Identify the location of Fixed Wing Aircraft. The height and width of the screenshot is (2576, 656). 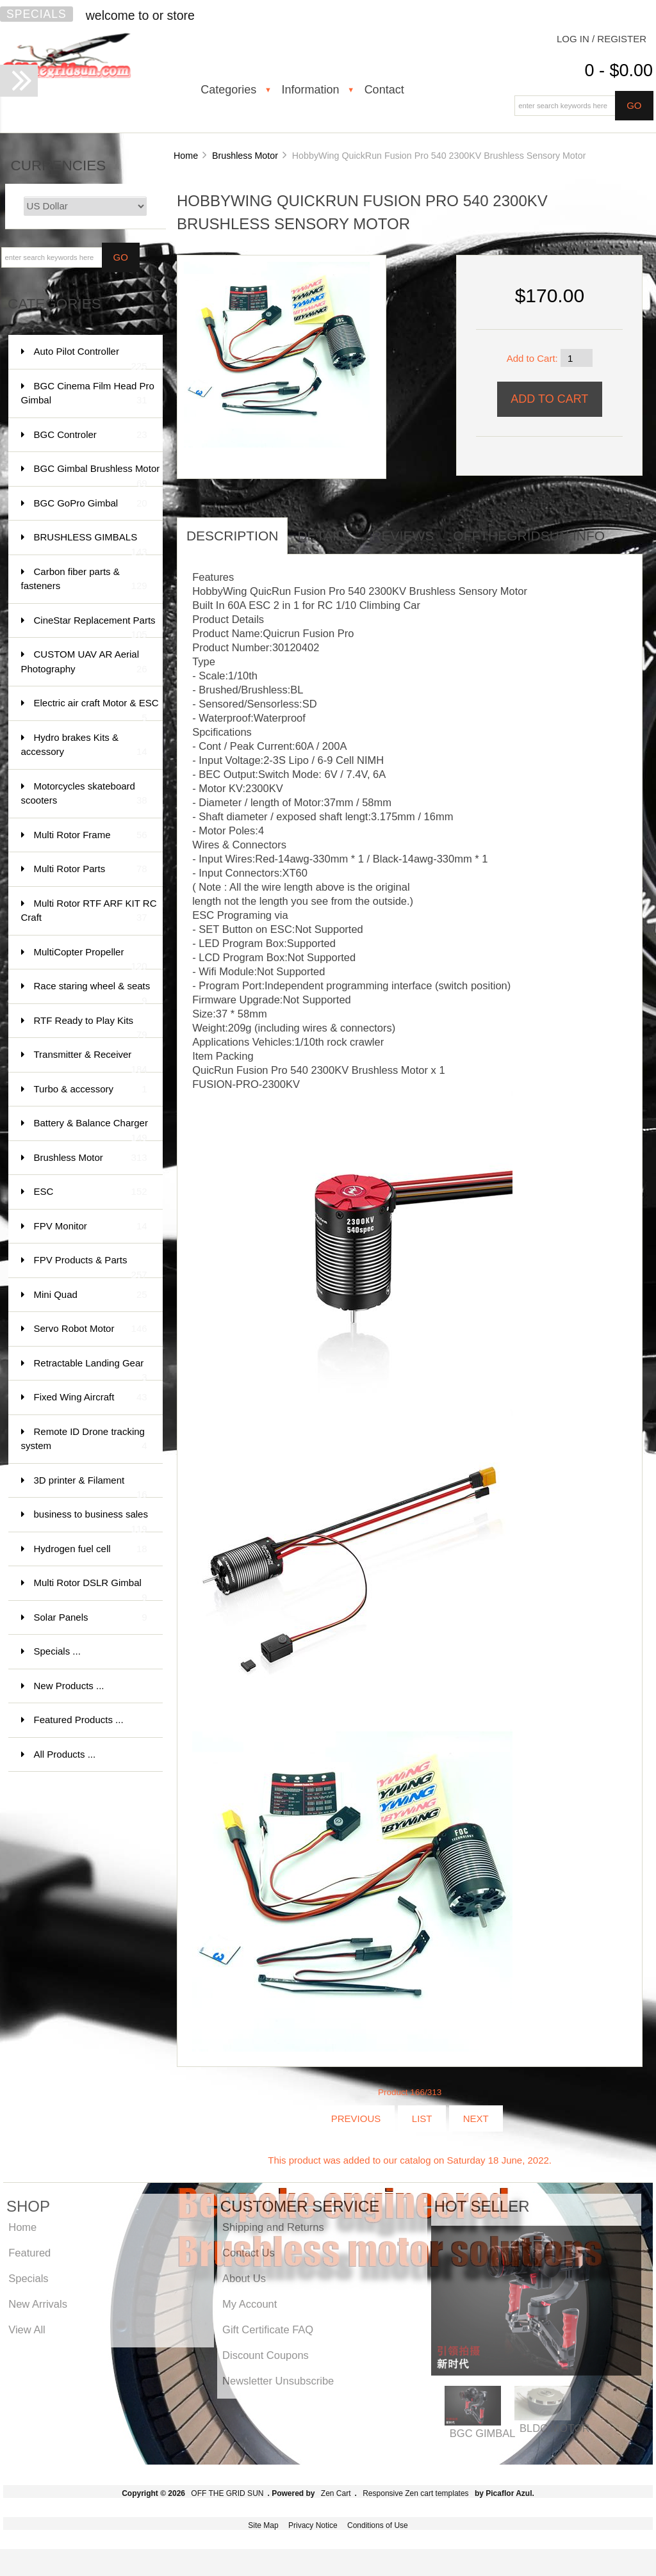
(90, 1397).